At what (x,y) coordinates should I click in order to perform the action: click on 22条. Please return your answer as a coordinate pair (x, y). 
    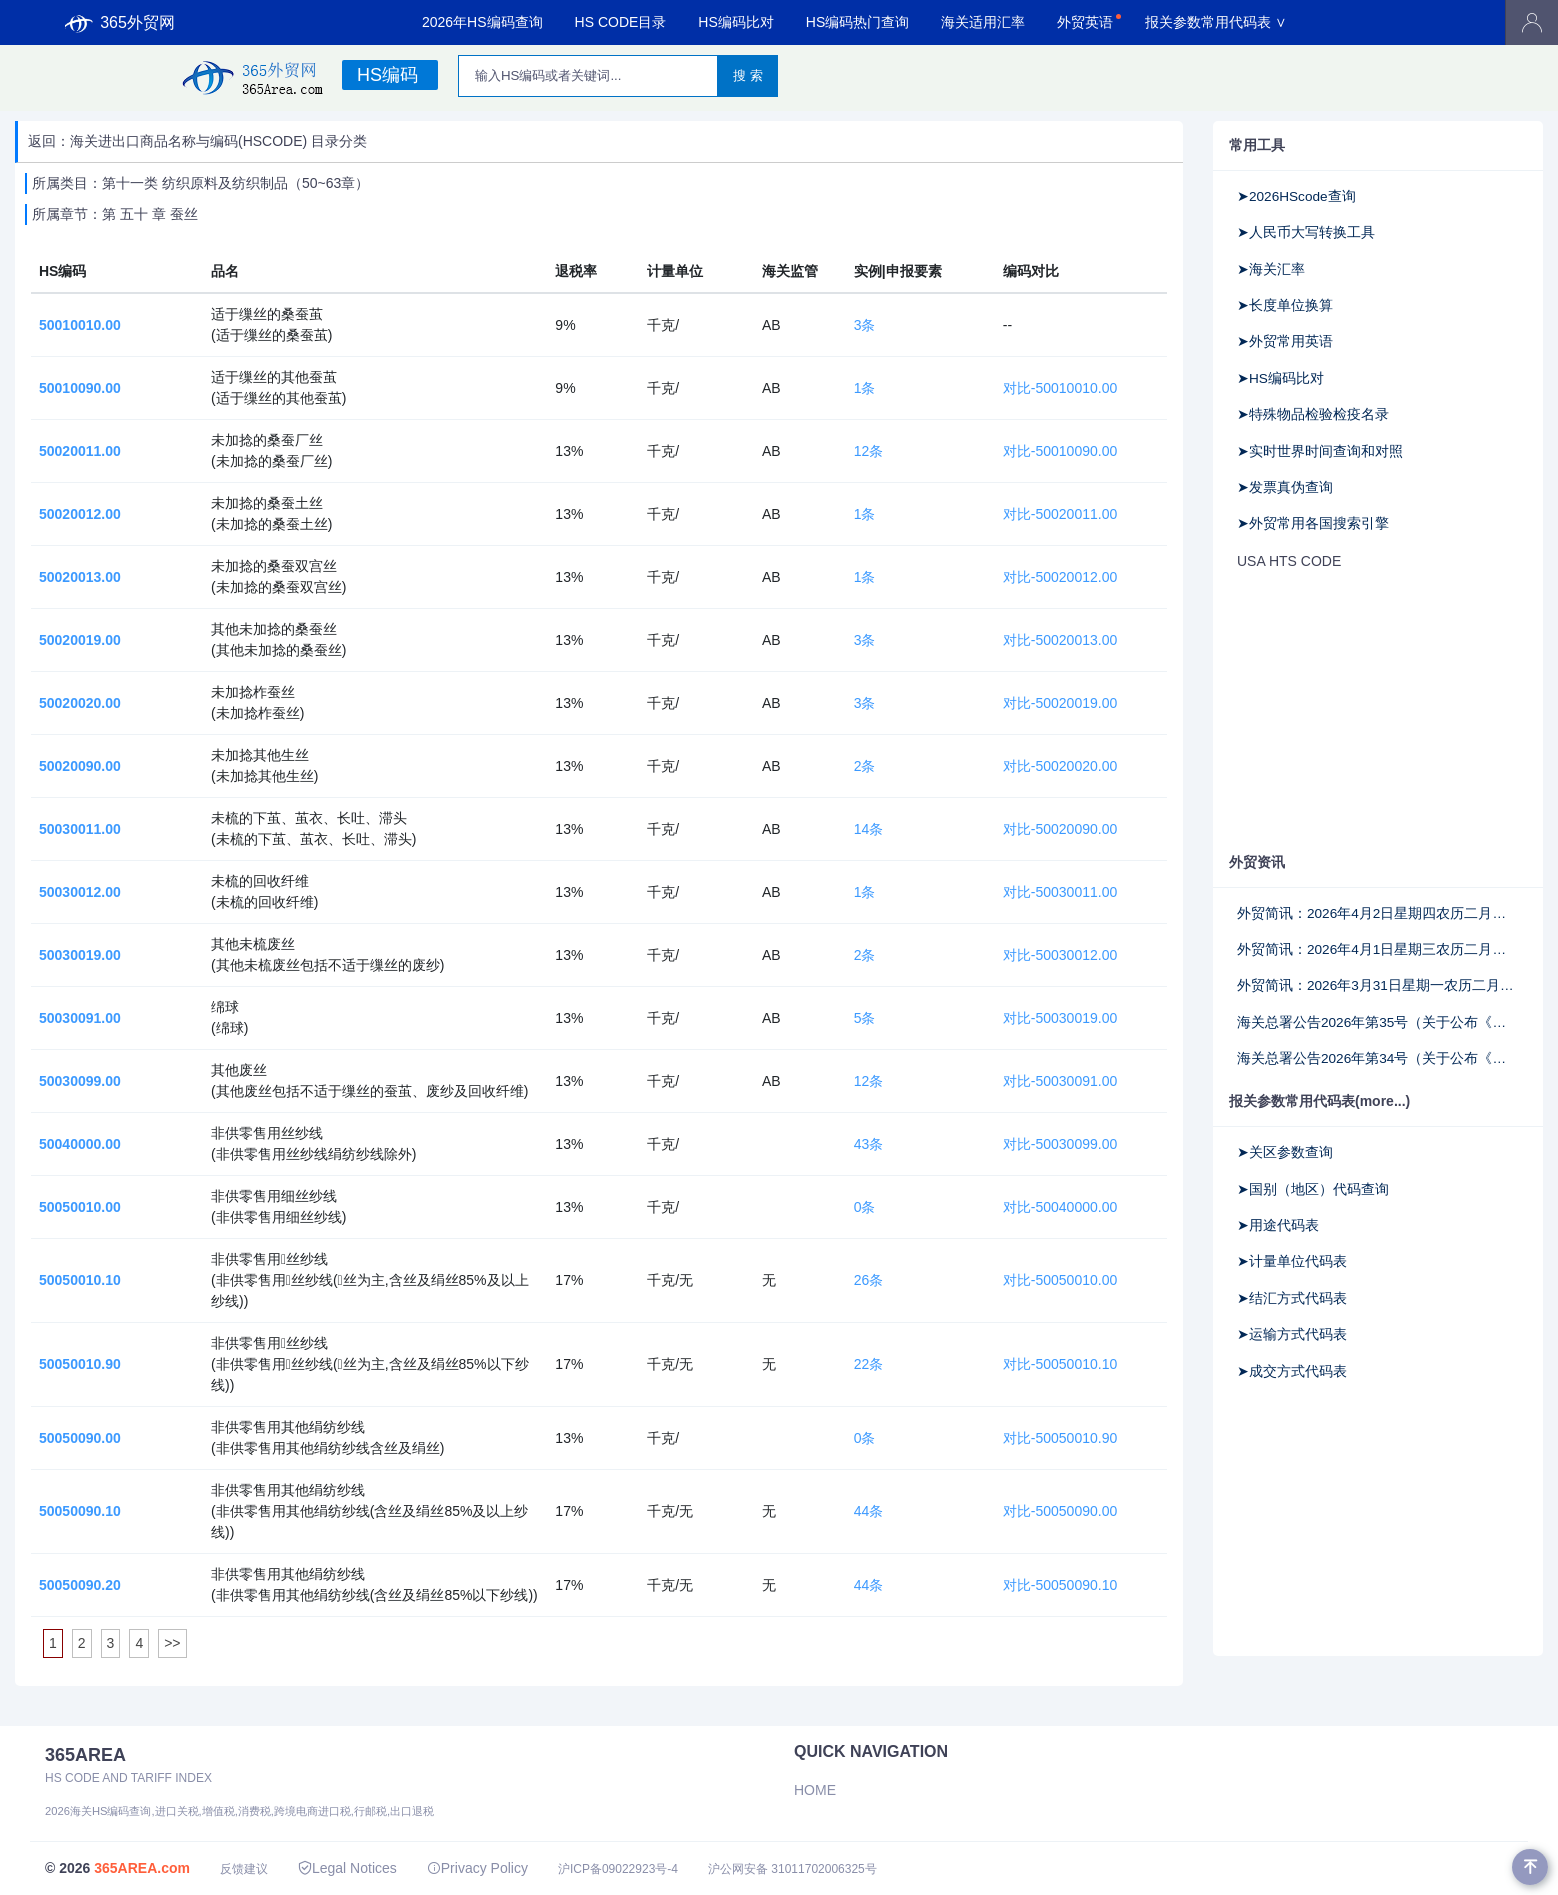
    Looking at the image, I should click on (869, 1364).